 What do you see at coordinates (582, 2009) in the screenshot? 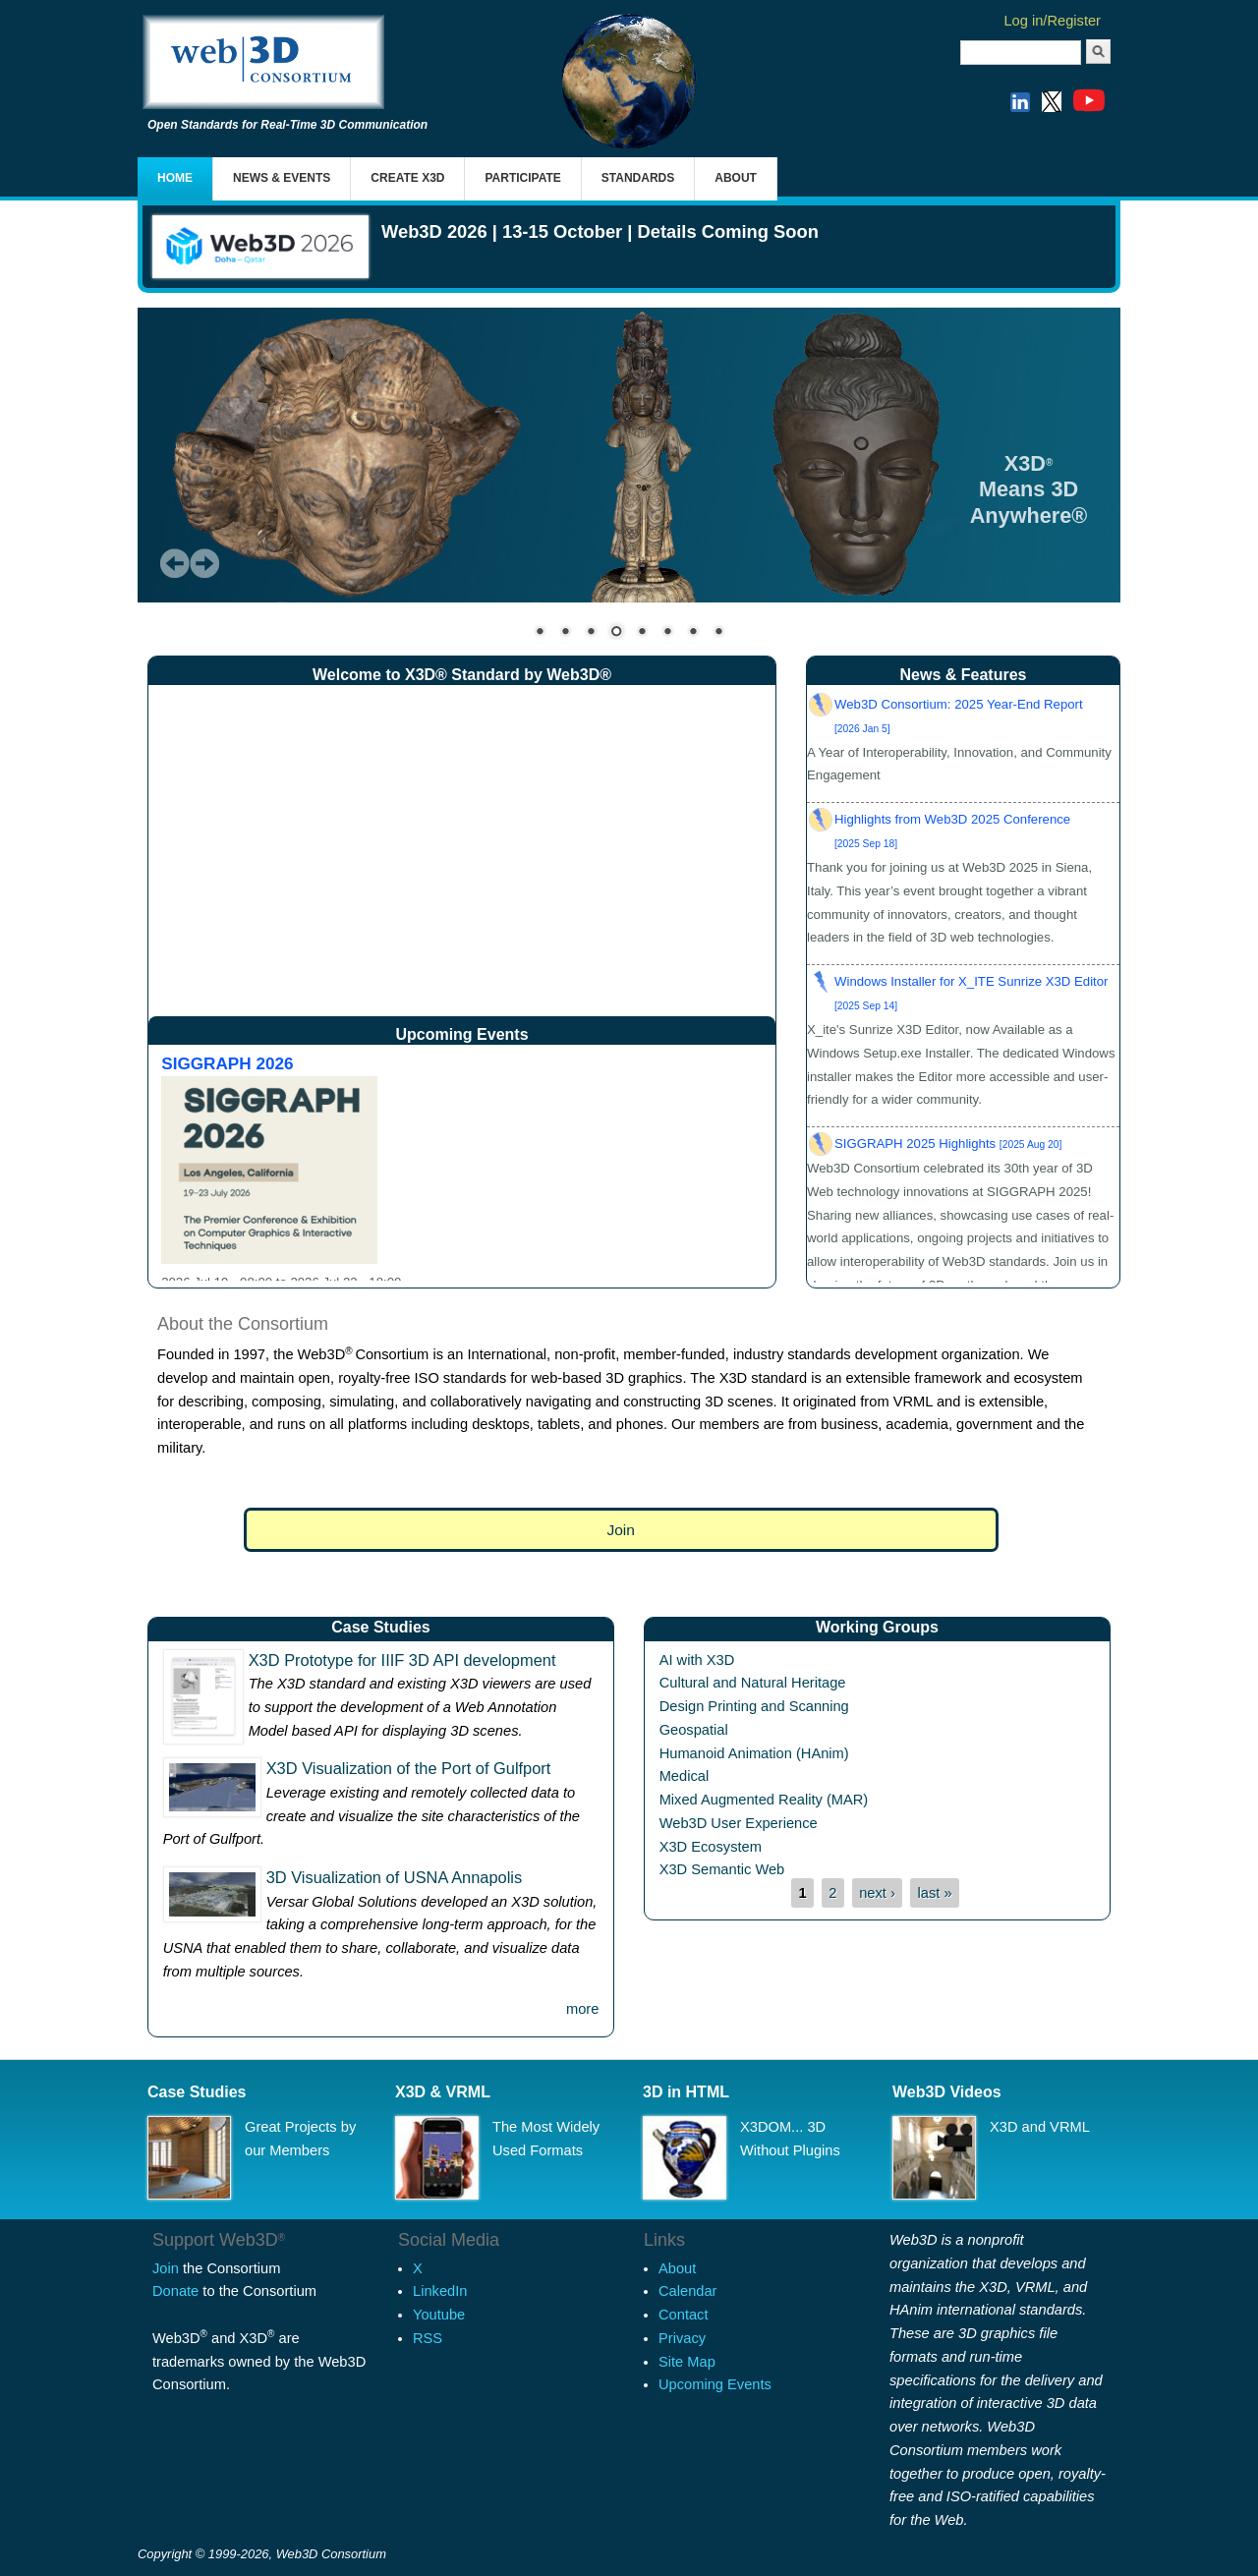
I see `more` at bounding box center [582, 2009].